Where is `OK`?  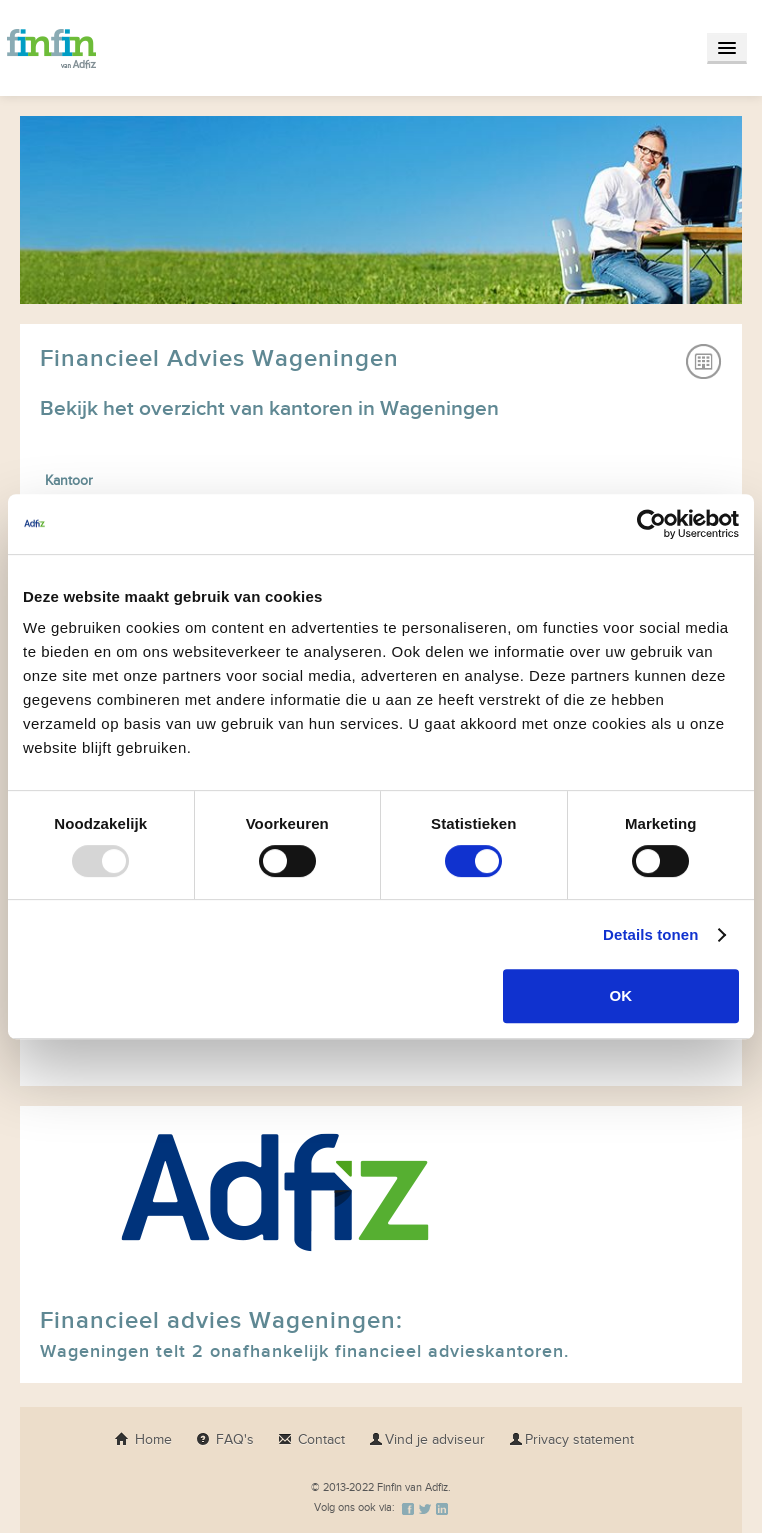
OK is located at coordinates (621, 995).